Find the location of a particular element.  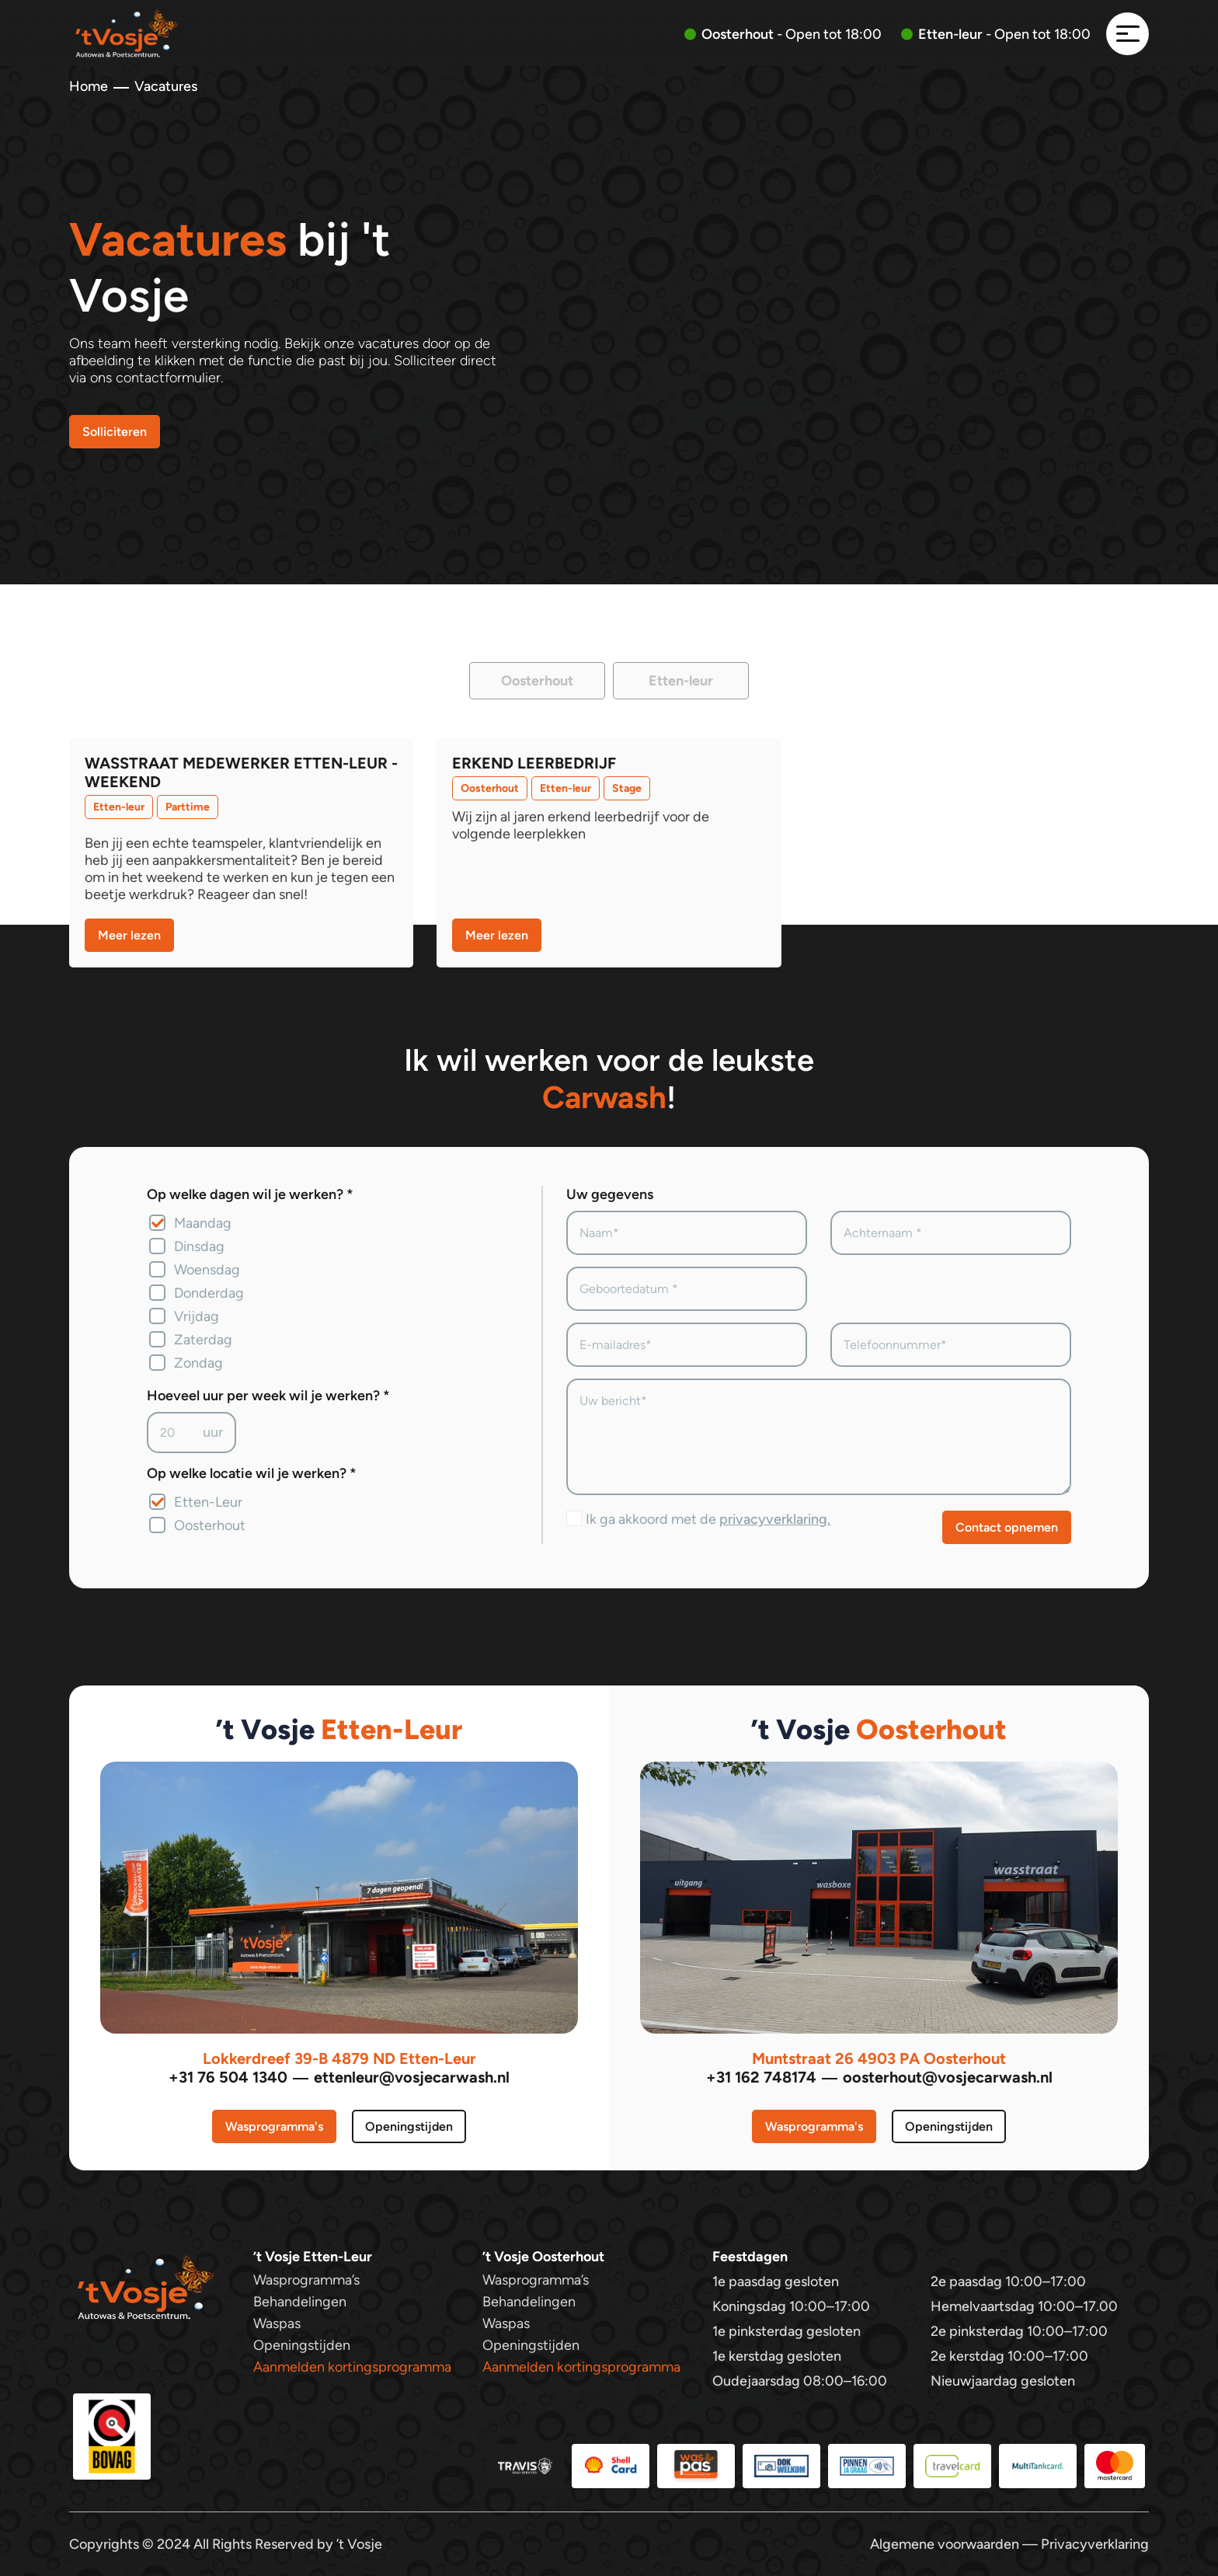

+31 162 748174 is located at coordinates (761, 2077).